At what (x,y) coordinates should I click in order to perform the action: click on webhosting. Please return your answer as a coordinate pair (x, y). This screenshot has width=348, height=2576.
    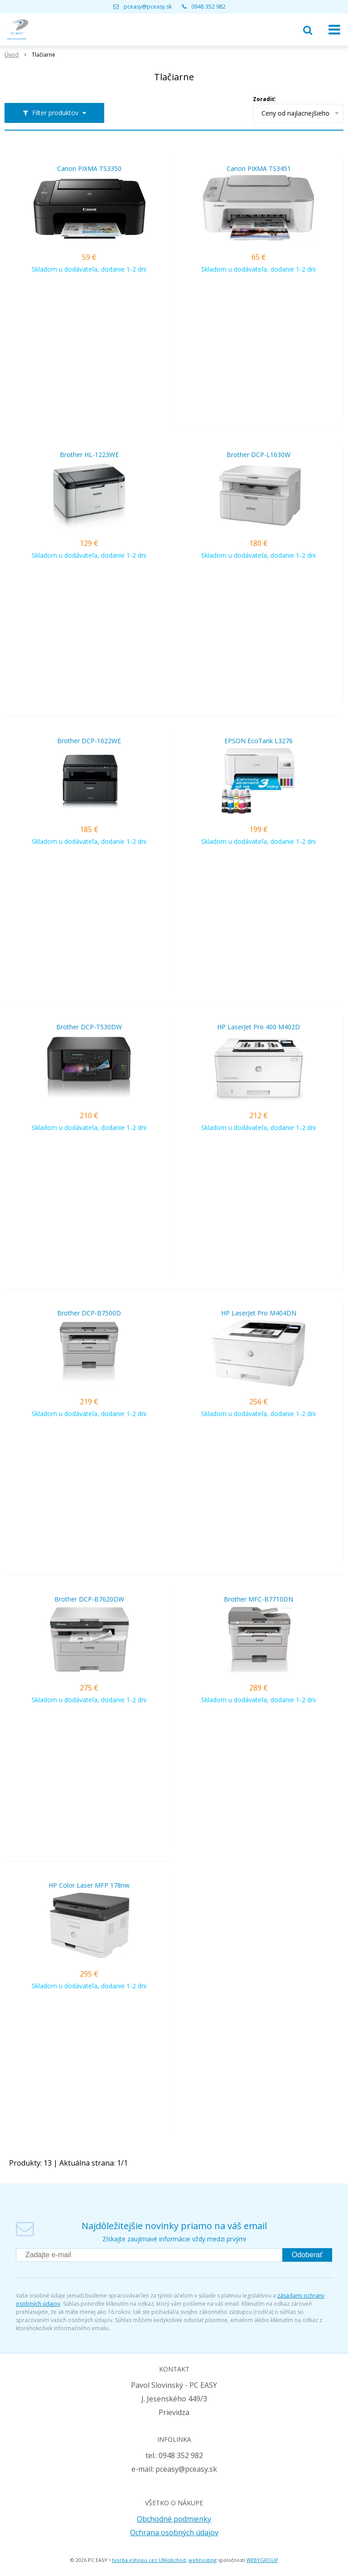
    Looking at the image, I should click on (202, 2560).